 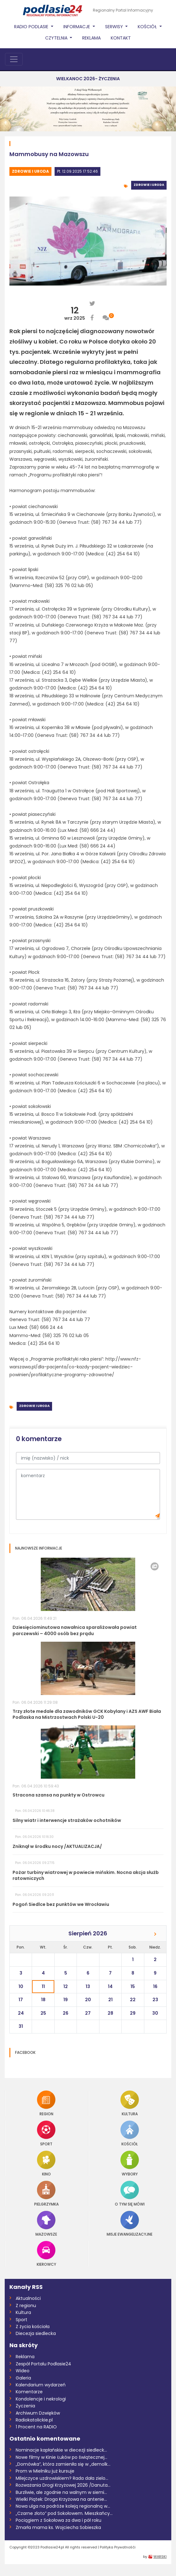 What do you see at coordinates (43, 2364) in the screenshot?
I see `Zespół Portalu Podlasie24` at bounding box center [43, 2364].